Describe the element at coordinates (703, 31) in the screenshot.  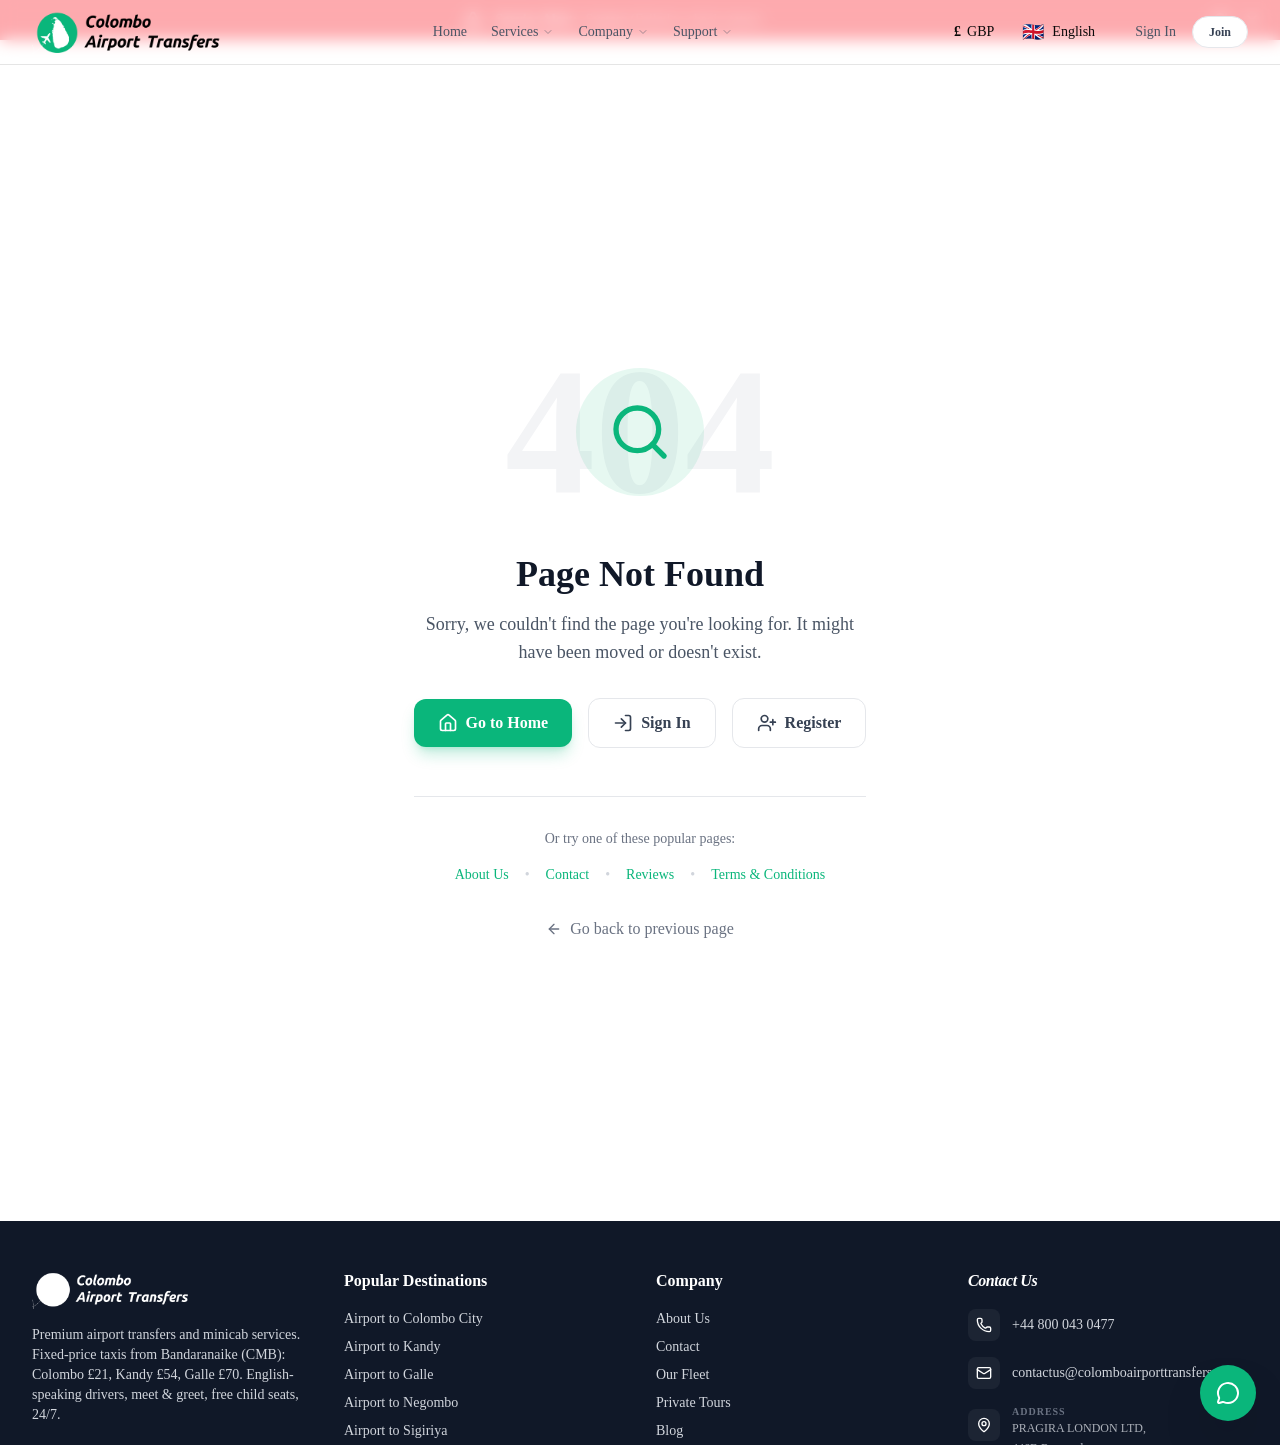
I see `Support` at that location.